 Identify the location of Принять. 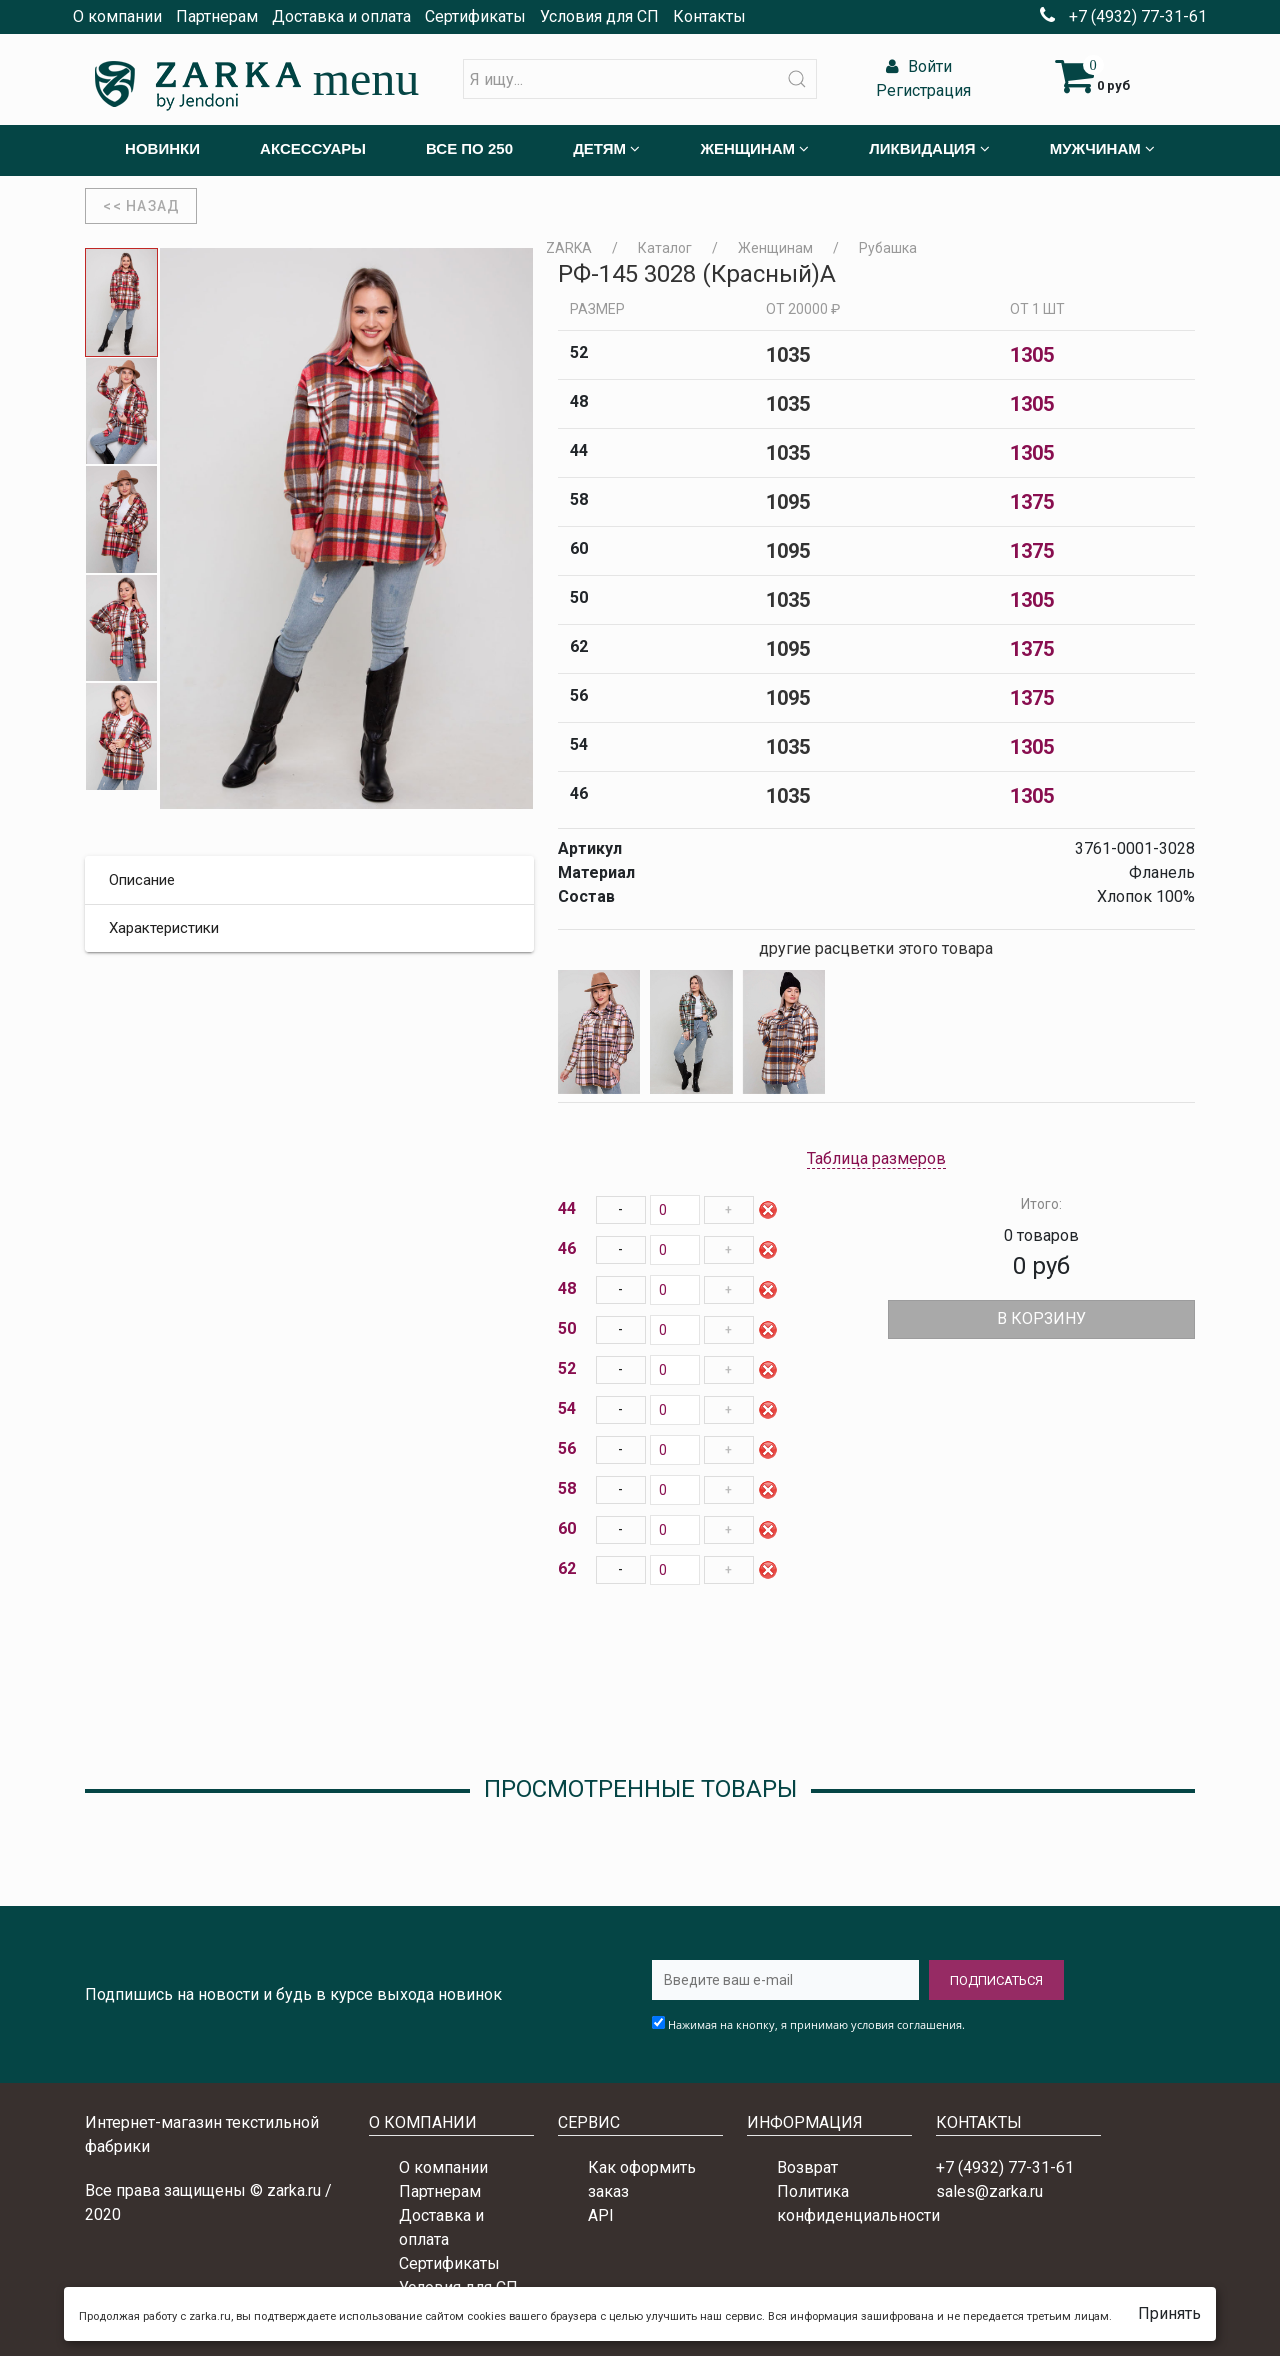
(1169, 2313).